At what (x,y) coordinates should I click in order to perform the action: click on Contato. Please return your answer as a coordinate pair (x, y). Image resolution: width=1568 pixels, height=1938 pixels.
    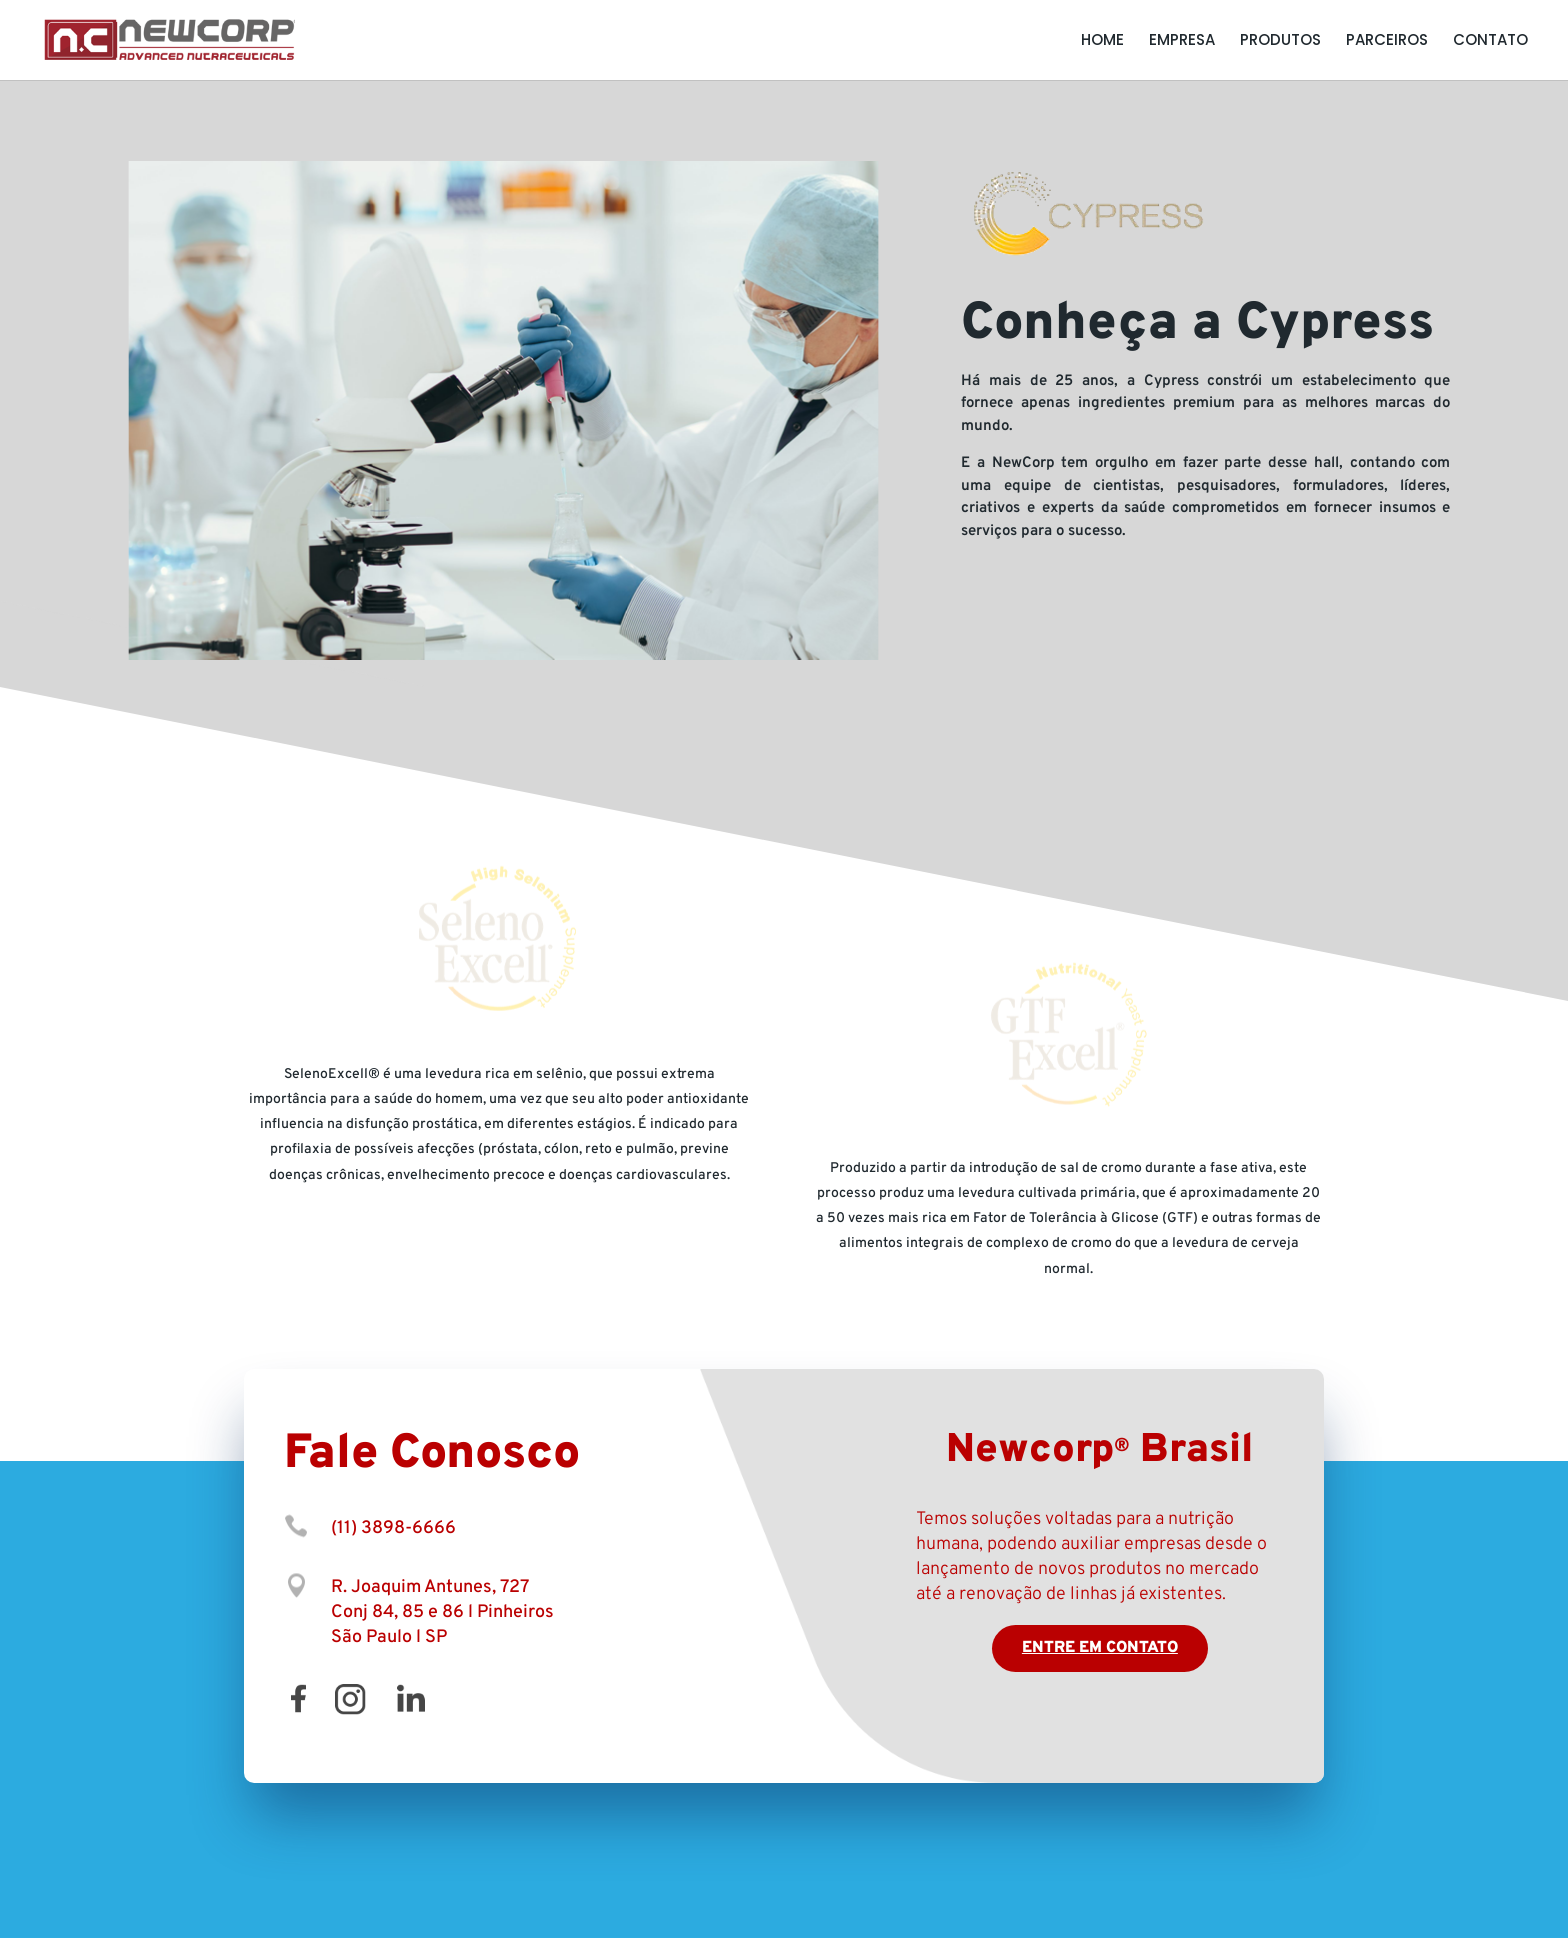
    Looking at the image, I should click on (1490, 41).